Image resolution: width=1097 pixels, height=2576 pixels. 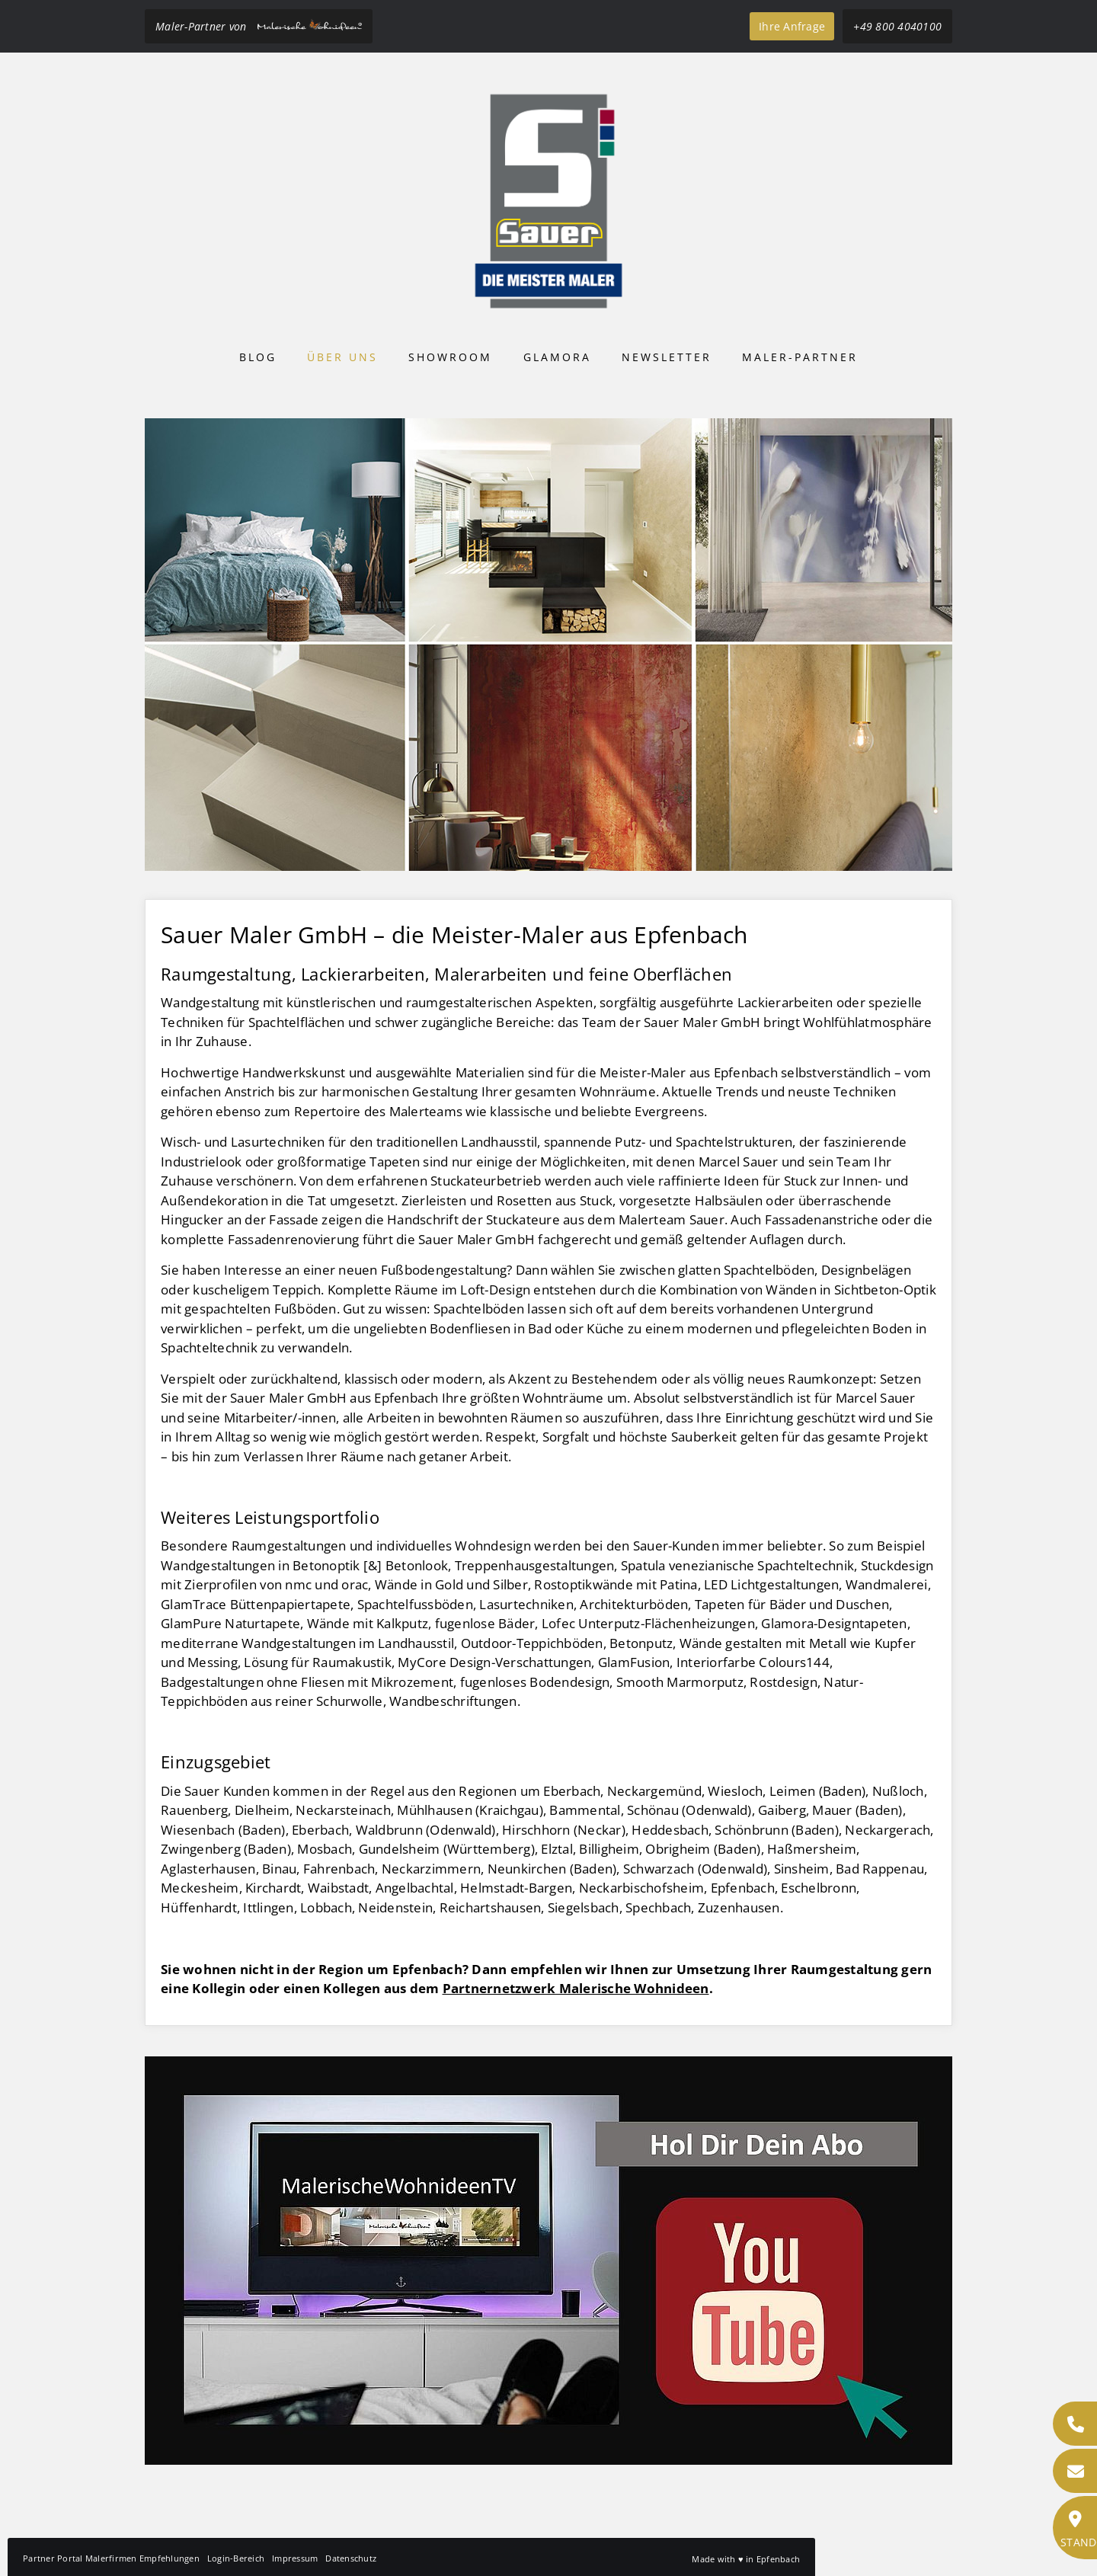 I want to click on Partnernetzwerk Malerische Wohnideen, so click(x=576, y=1988).